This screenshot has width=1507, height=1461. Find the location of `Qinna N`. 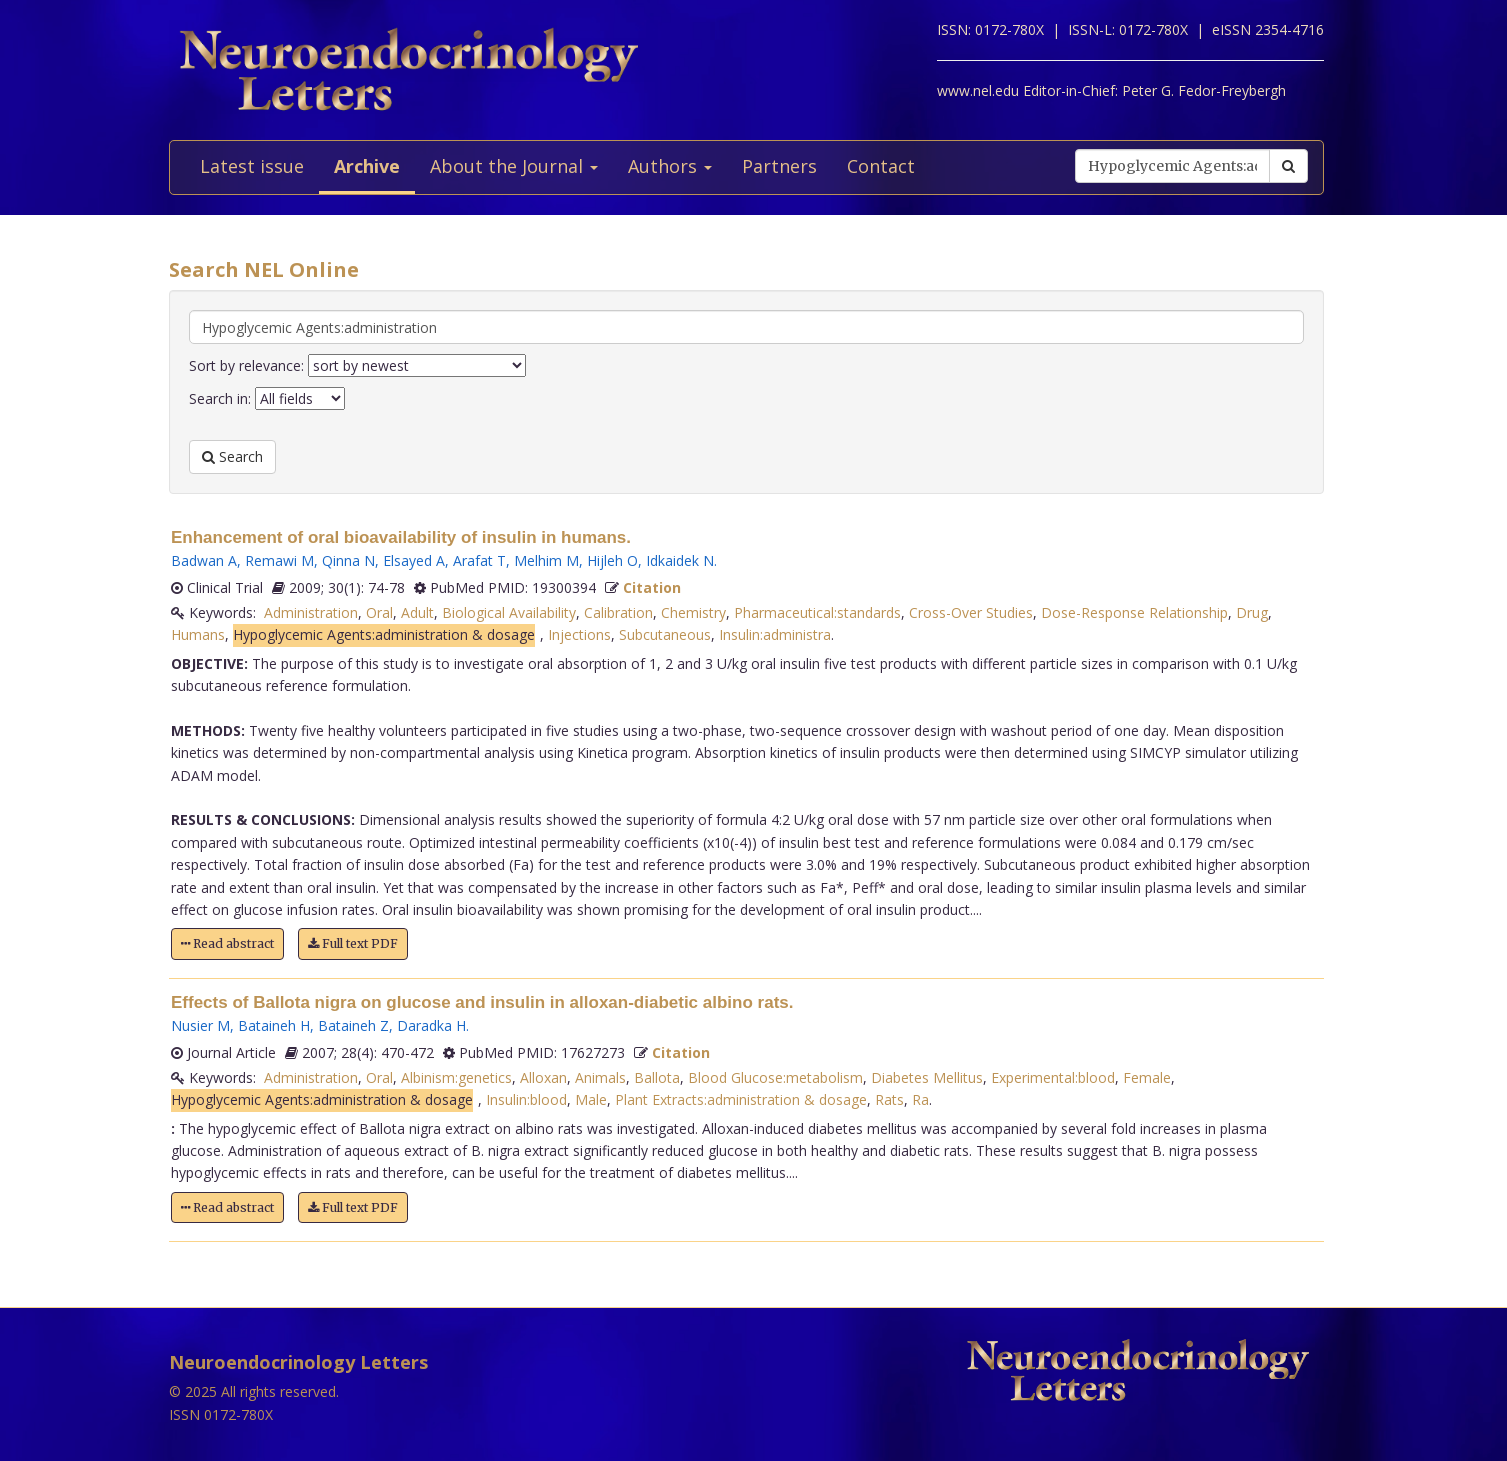

Qinna N is located at coordinates (348, 560).